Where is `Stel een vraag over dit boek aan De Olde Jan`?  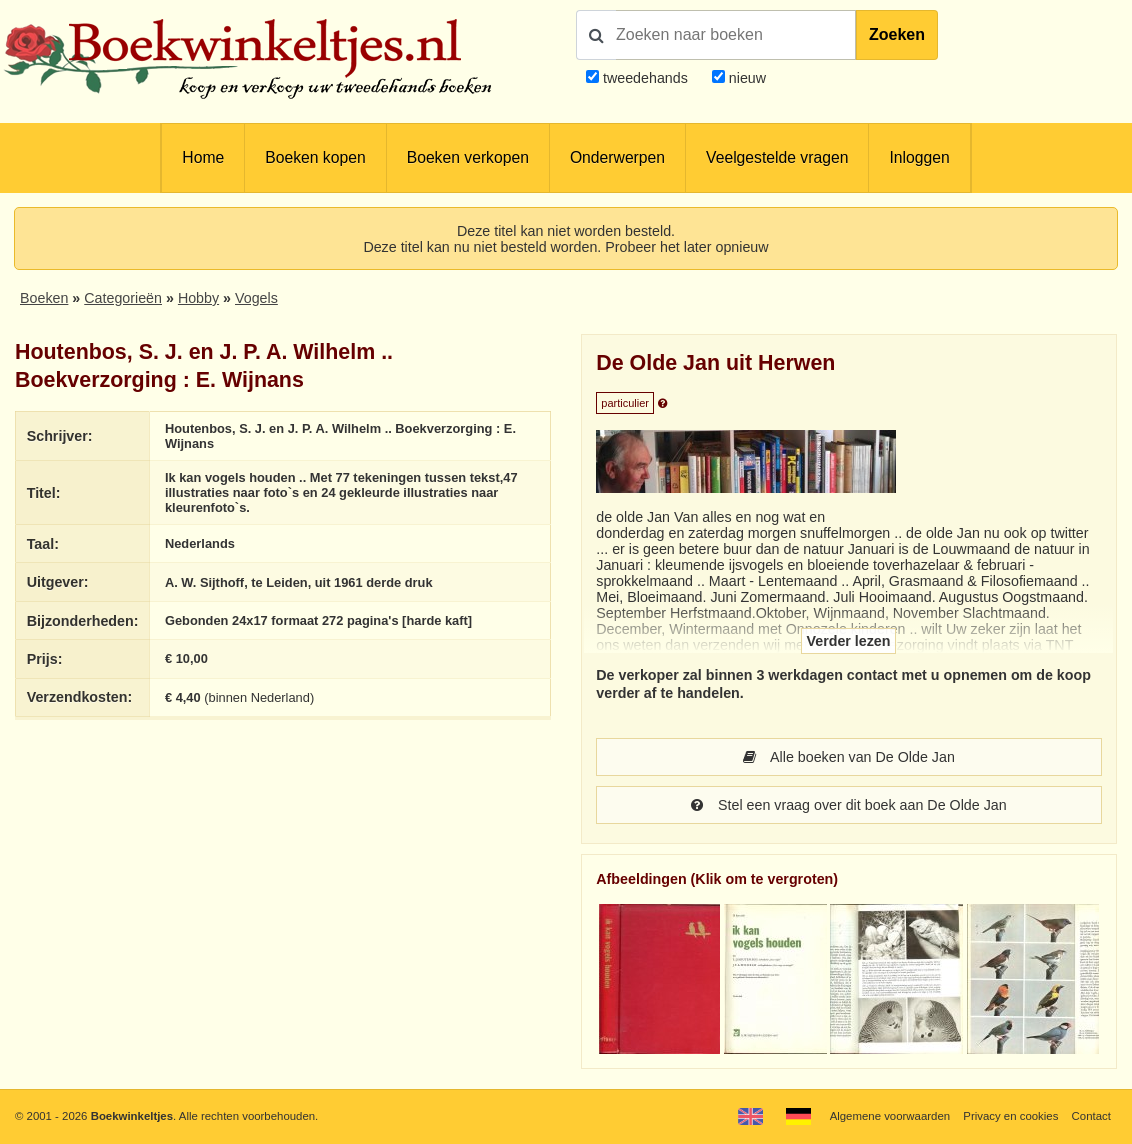 Stel een vraag over dit boek aan De Olde Jan is located at coordinates (848, 805).